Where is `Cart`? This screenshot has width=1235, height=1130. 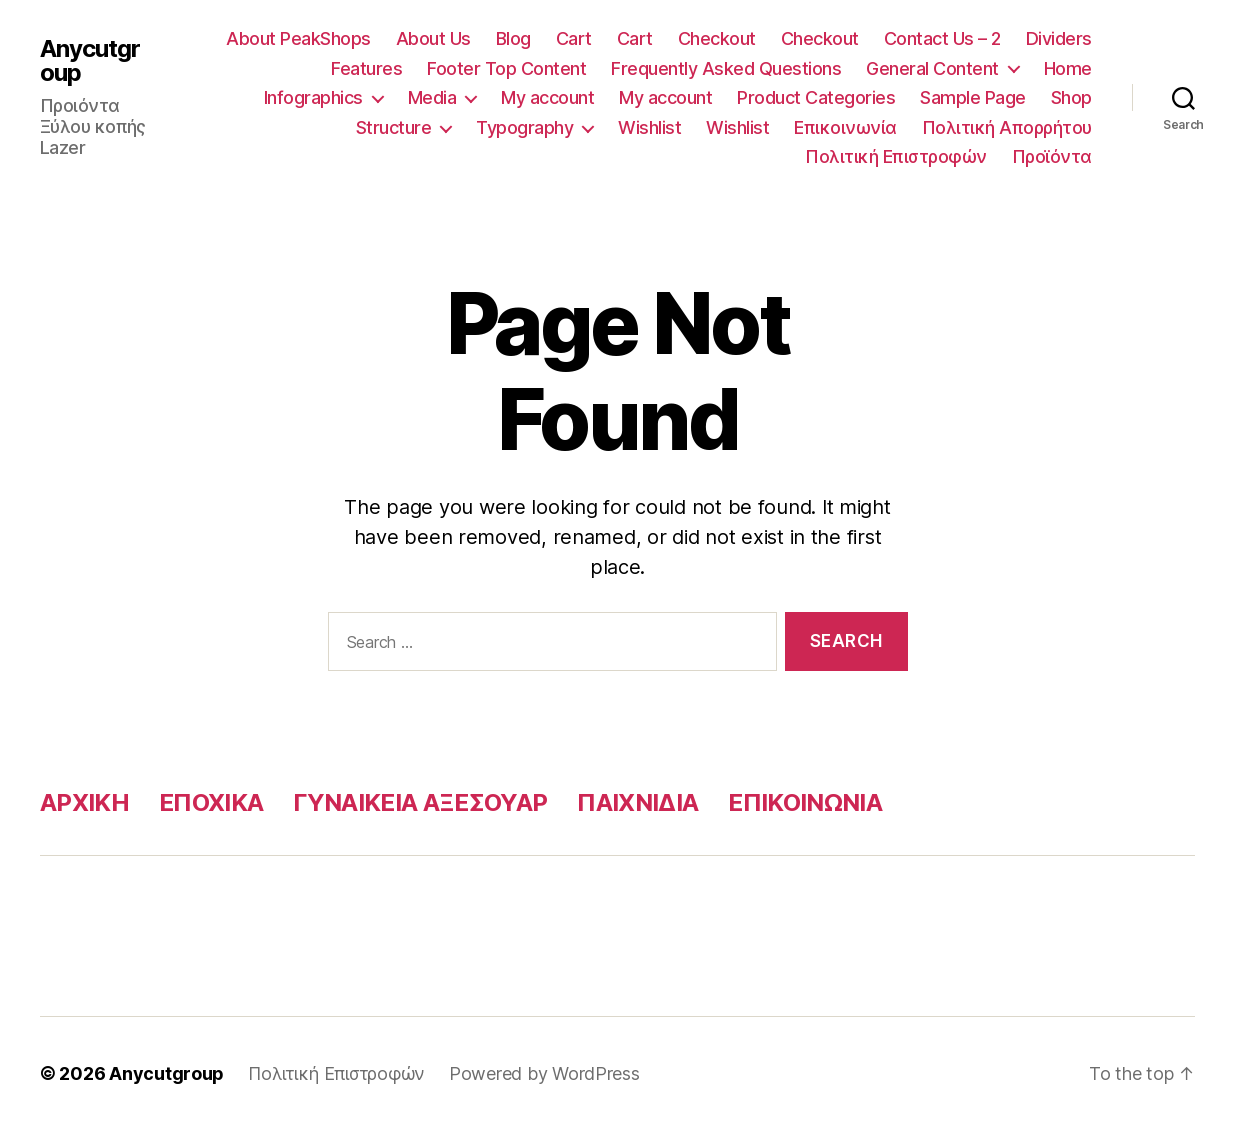
Cart is located at coordinates (574, 38).